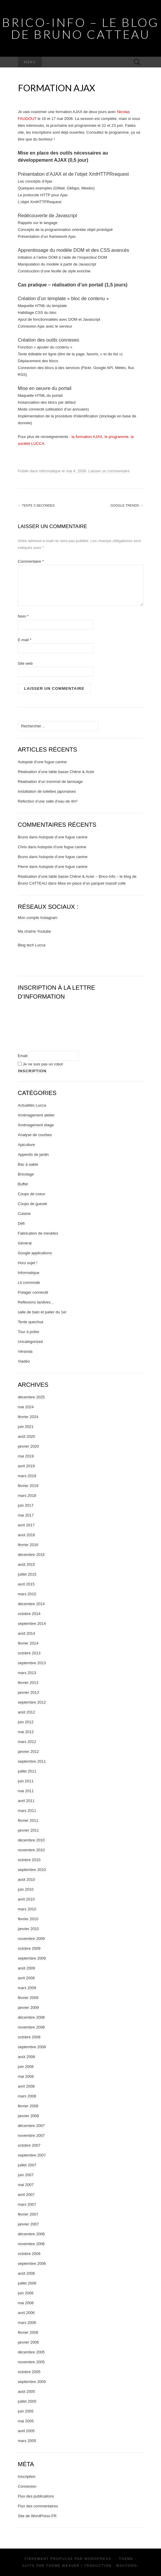 This screenshot has width=161, height=2576. What do you see at coordinates (50, 471) in the screenshot?
I see `Informatique` at bounding box center [50, 471].